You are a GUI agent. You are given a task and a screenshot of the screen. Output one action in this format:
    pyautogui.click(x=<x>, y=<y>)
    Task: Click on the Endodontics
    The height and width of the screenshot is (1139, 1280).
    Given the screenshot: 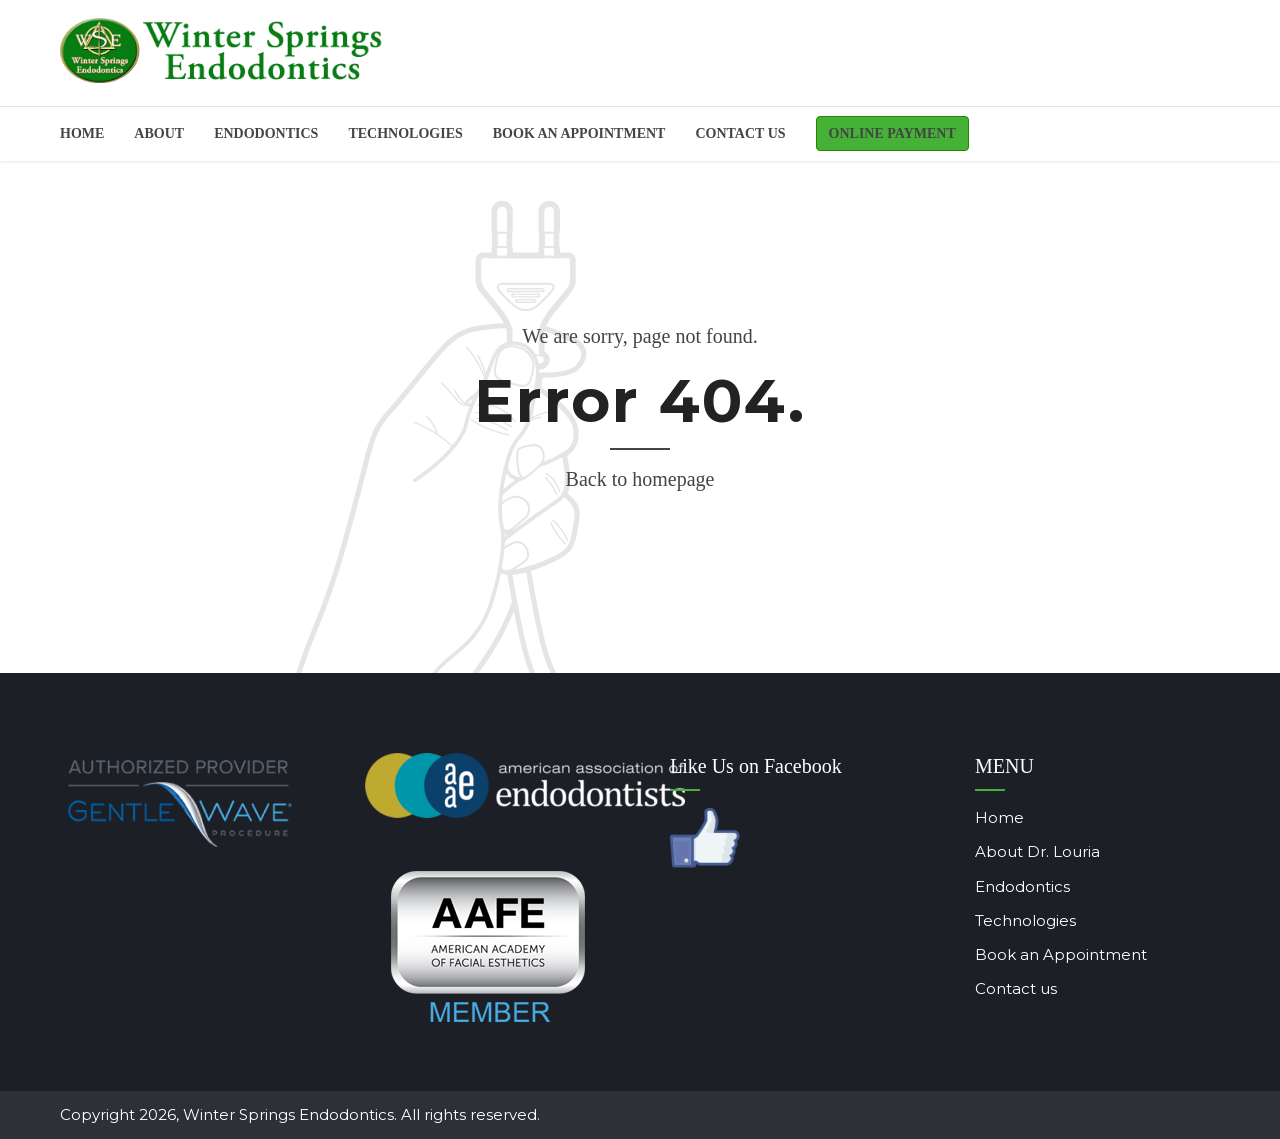 What is the action you would take?
    pyautogui.click(x=992, y=886)
    